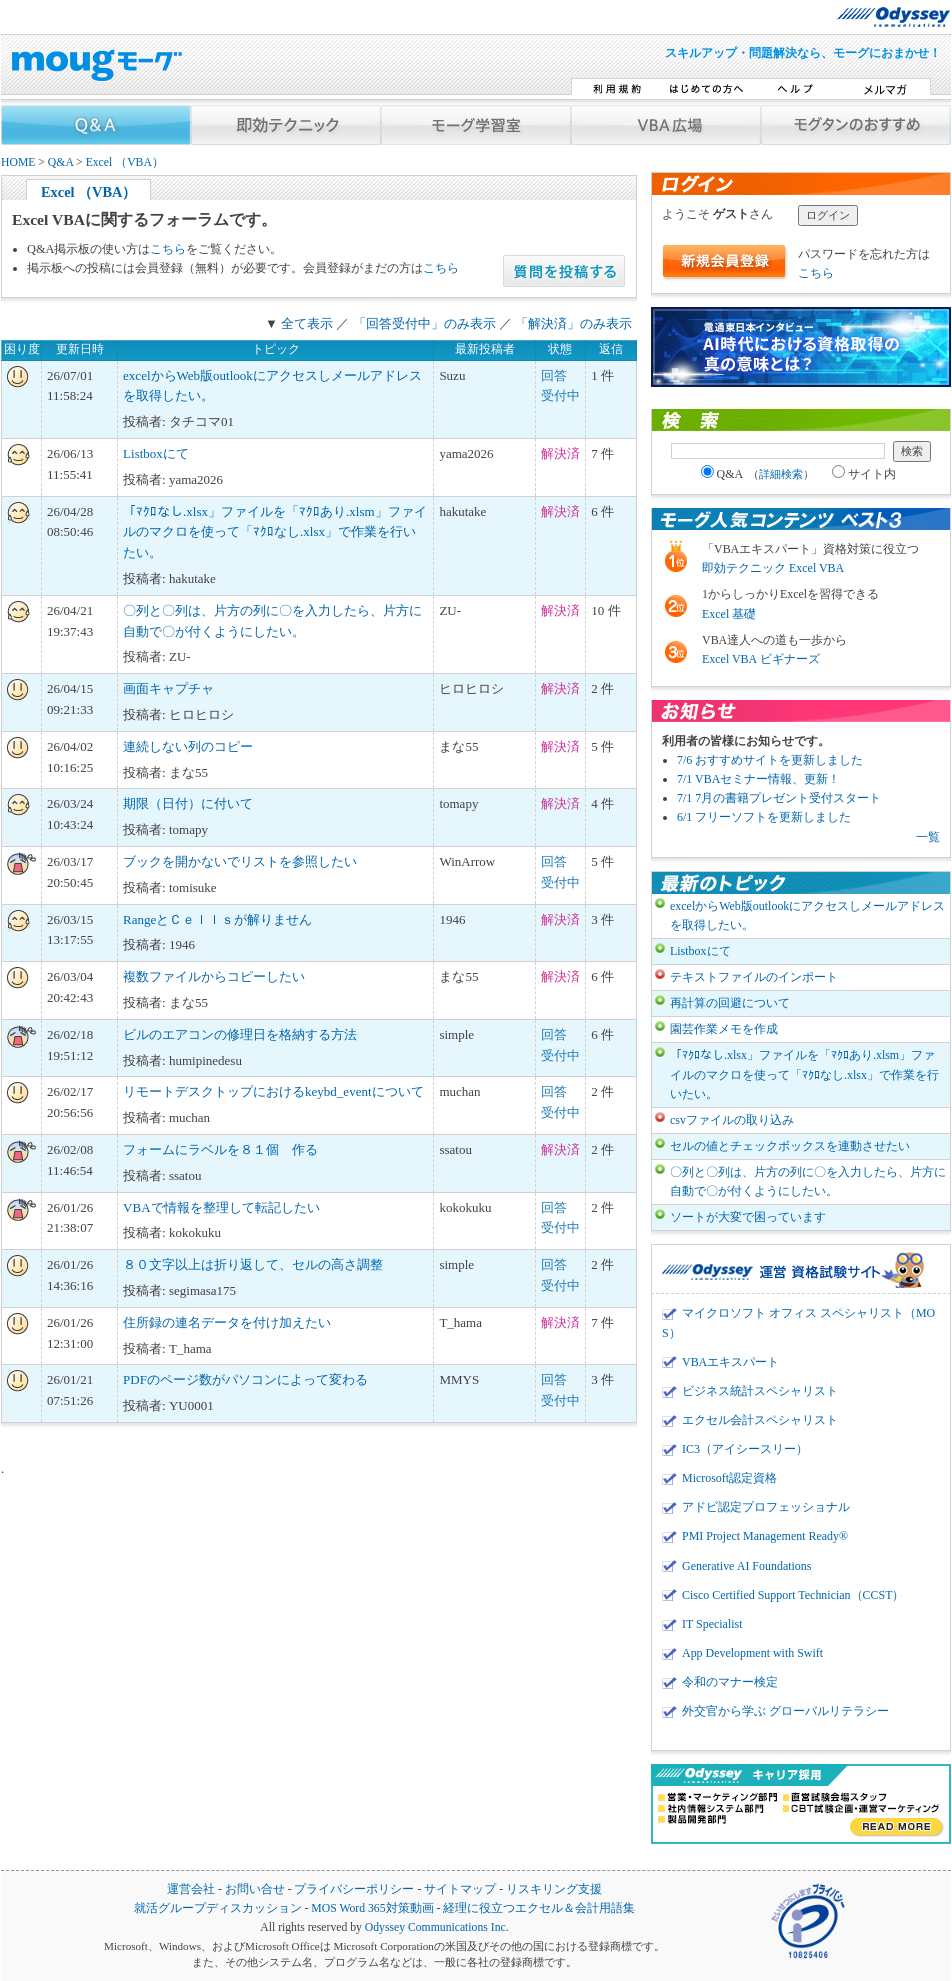  What do you see at coordinates (214, 976) in the screenshot?
I see `複数ファイルからコピーしたい` at bounding box center [214, 976].